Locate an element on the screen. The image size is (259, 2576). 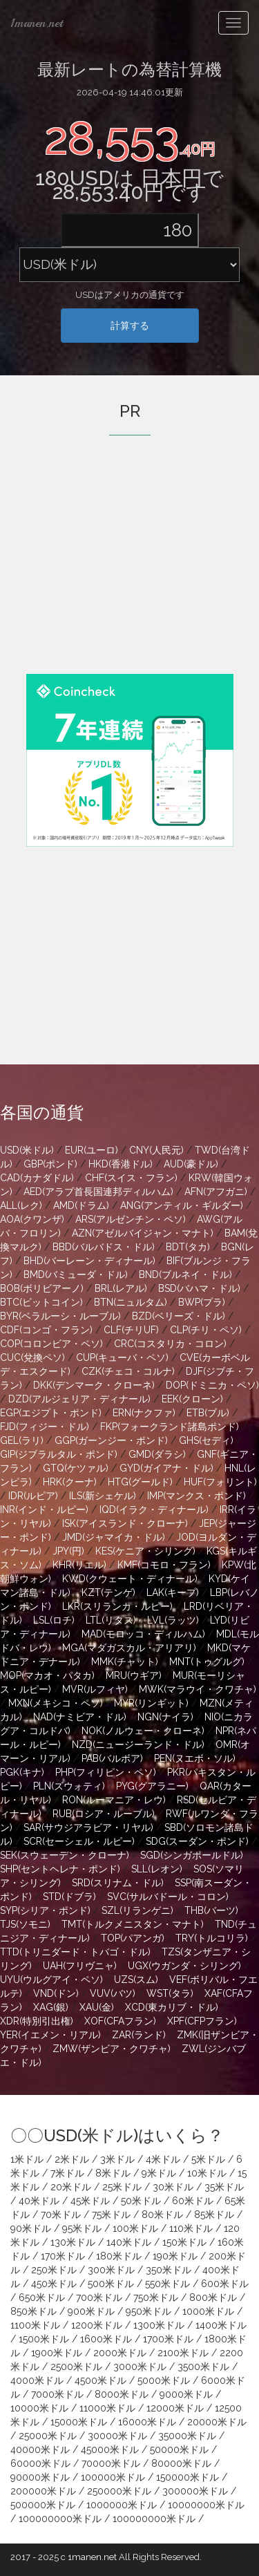
FJD(フィジー・ドル) is located at coordinates (44, 1426).